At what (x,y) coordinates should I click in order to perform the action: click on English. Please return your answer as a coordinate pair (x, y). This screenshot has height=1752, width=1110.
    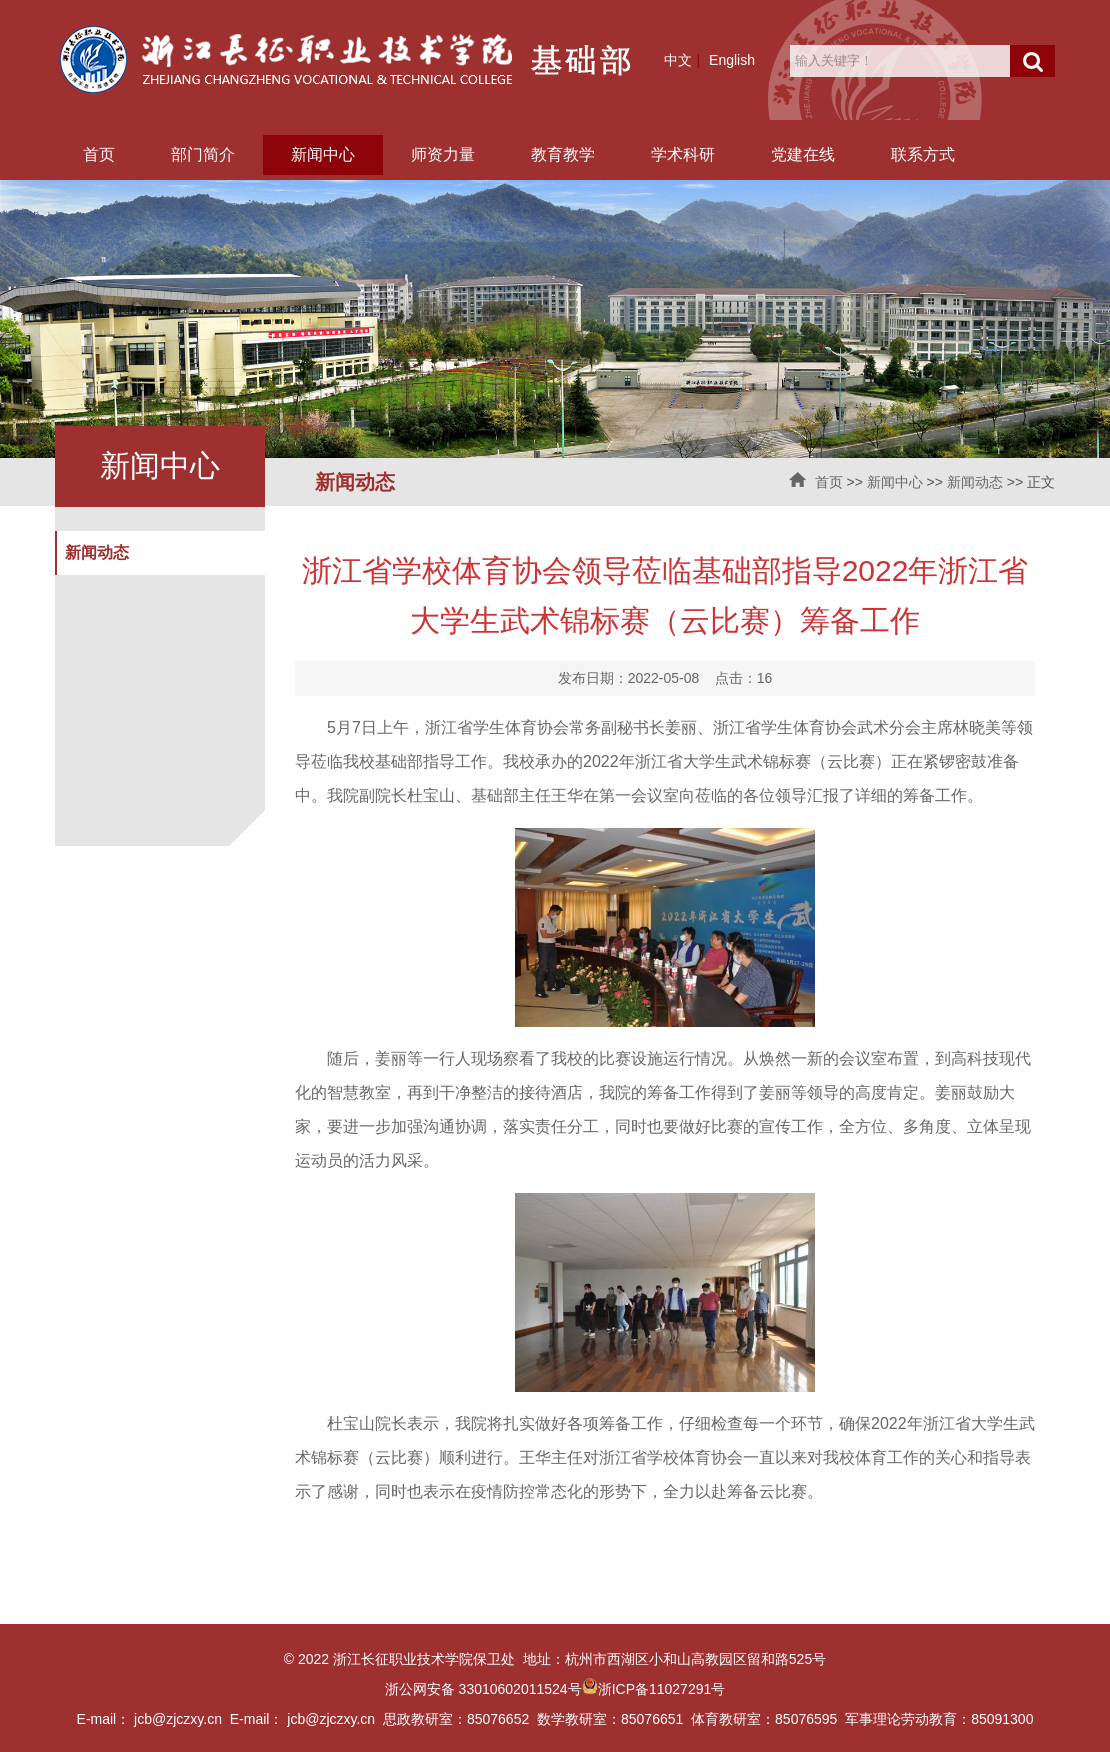
    Looking at the image, I should click on (732, 60).